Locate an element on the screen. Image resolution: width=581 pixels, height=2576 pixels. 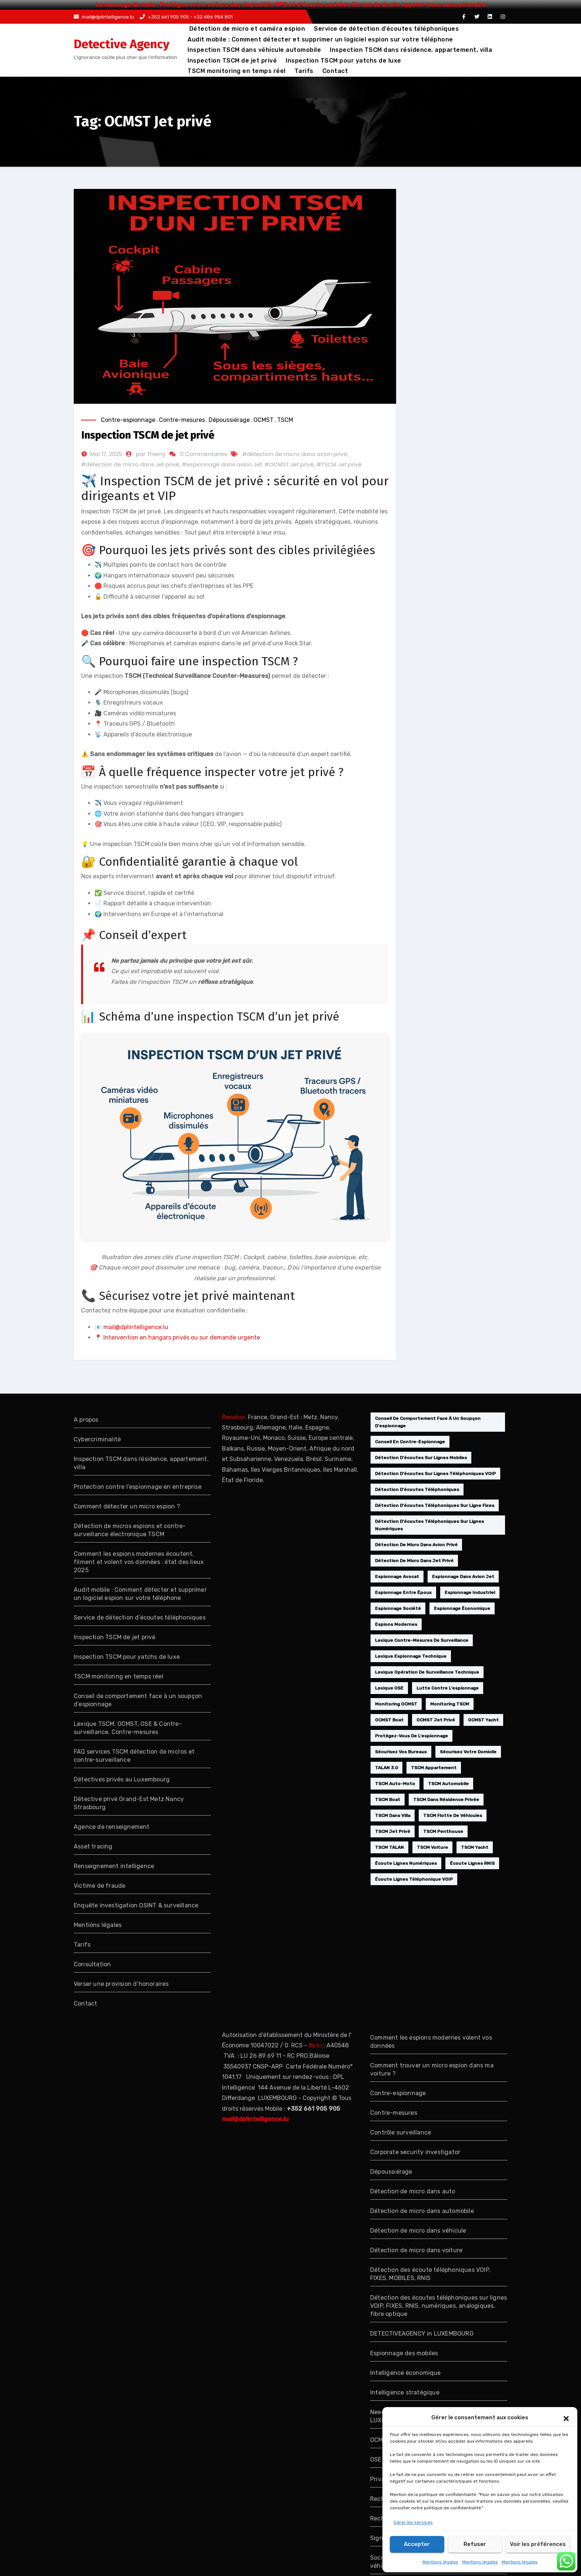
TSCM auto-moto [TSCM auto-moto (1 élément)] is located at coordinates (395, 1783).